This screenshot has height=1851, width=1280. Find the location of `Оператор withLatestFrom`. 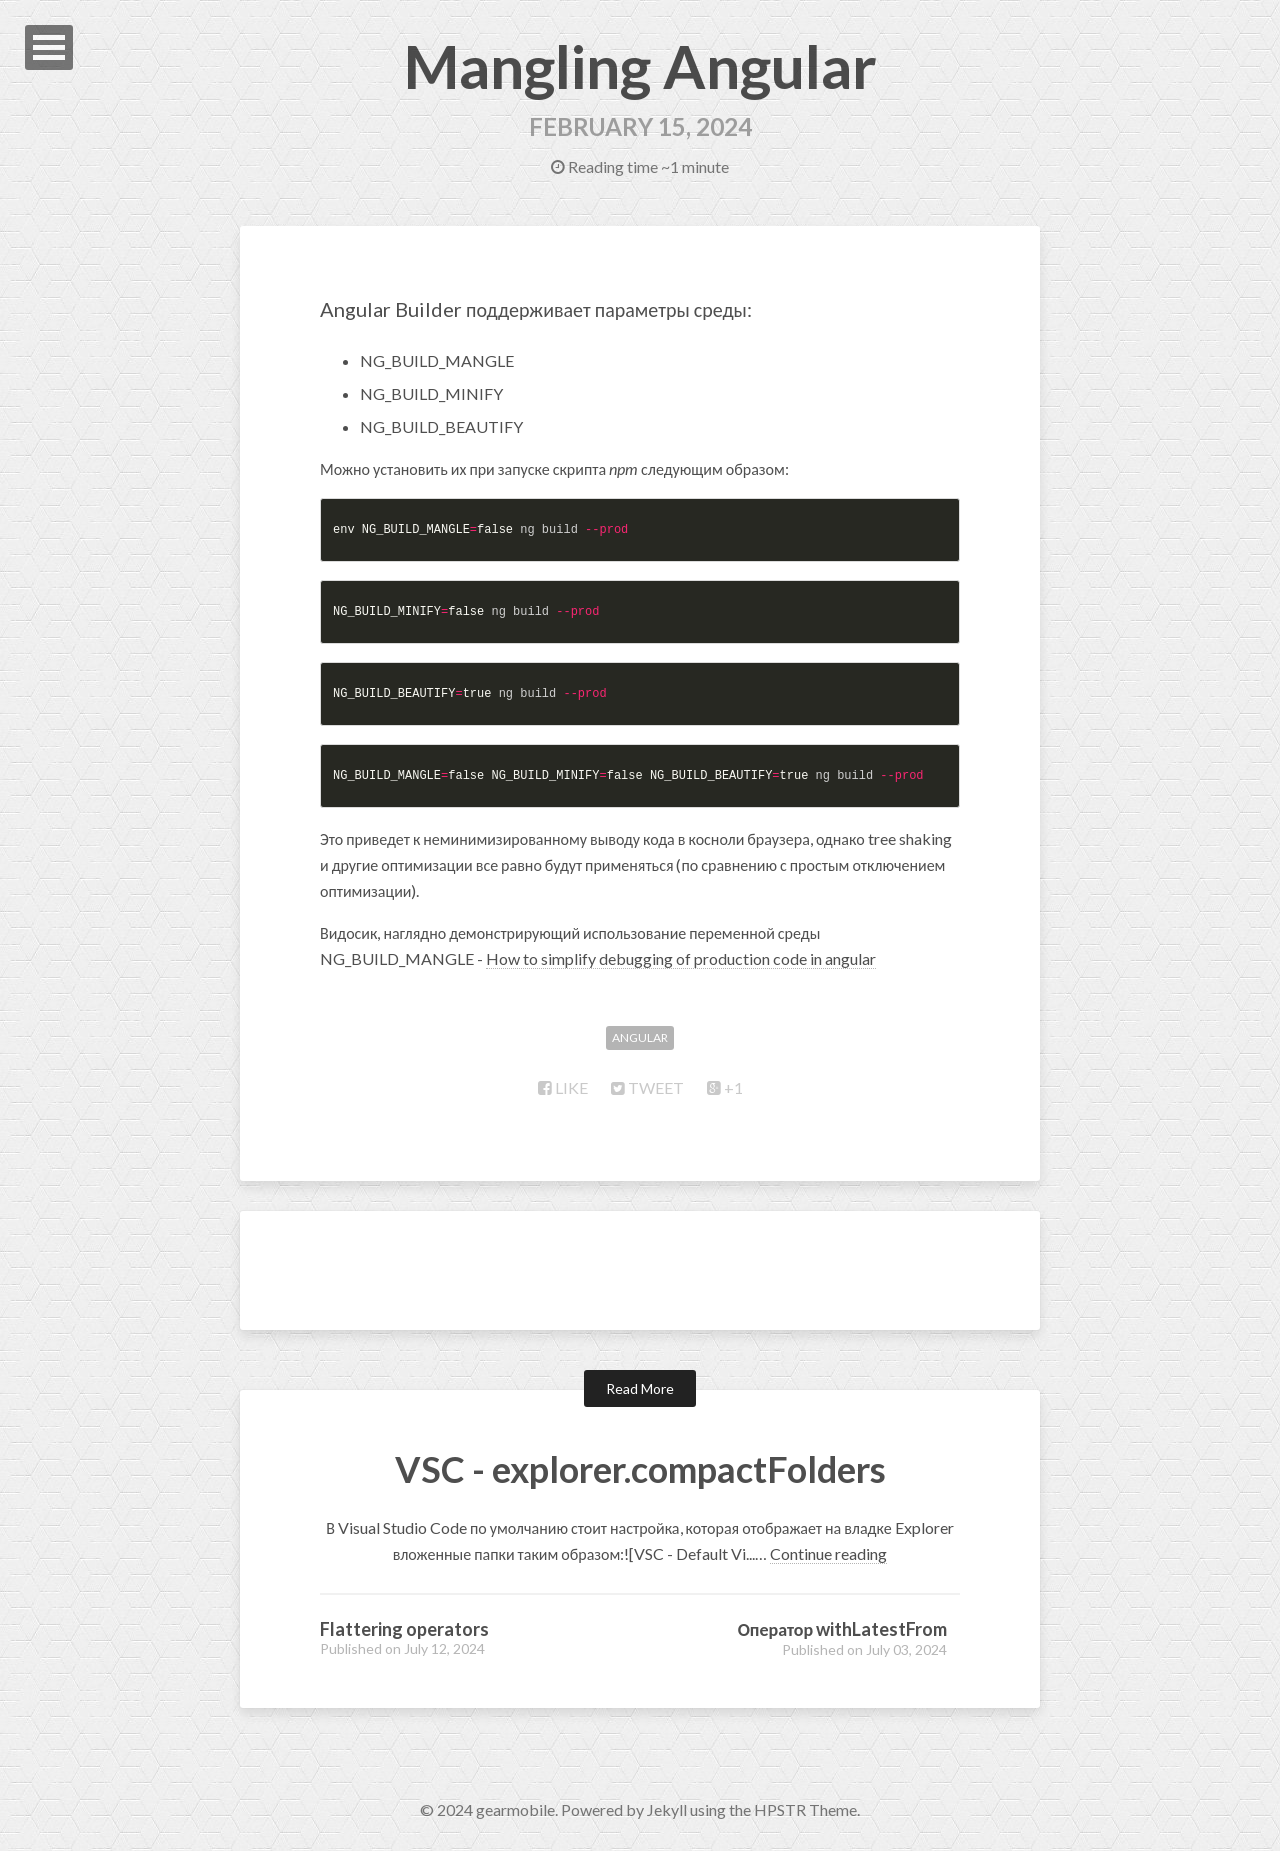

Оператор withLatestFrom is located at coordinates (843, 1629).